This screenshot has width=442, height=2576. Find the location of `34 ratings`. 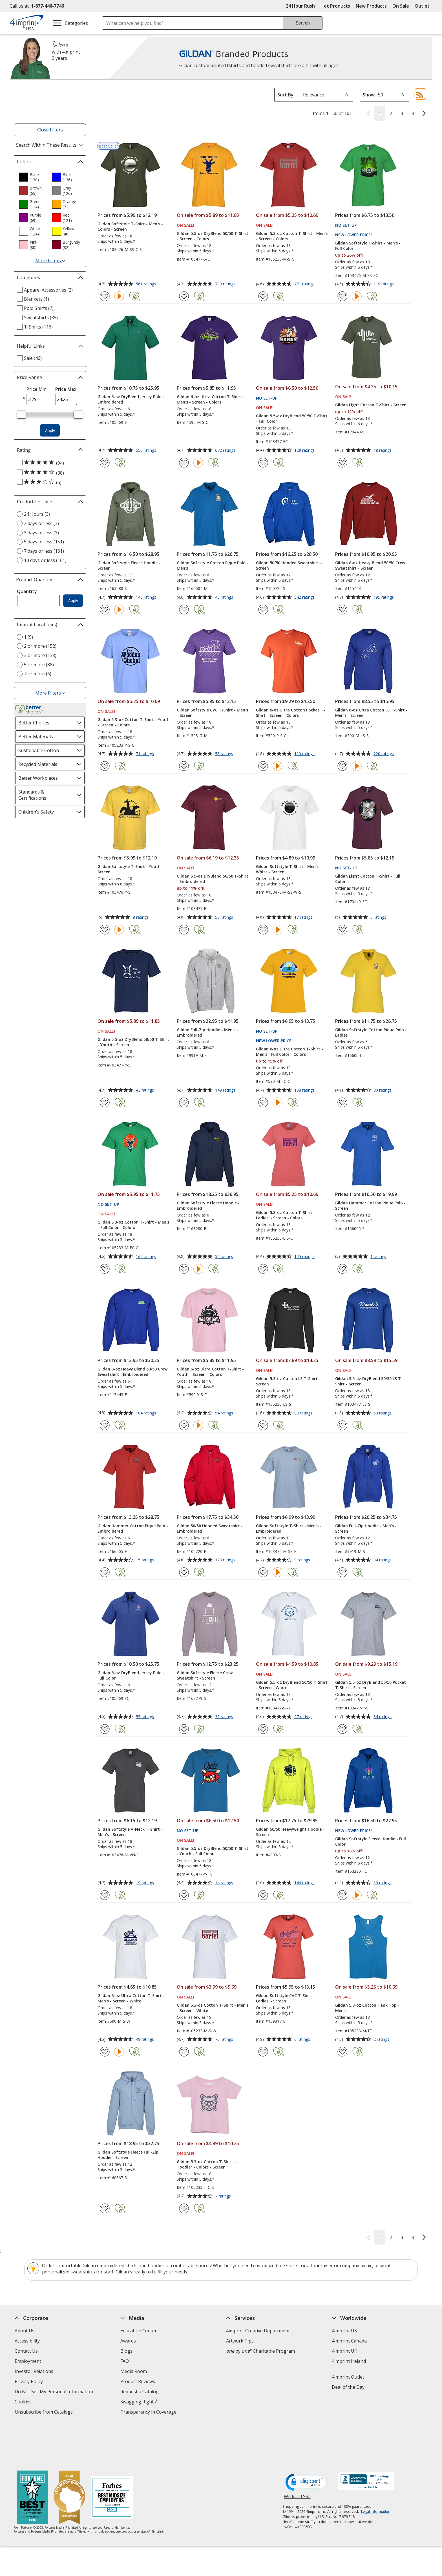

34 ratings is located at coordinates (383, 1717).